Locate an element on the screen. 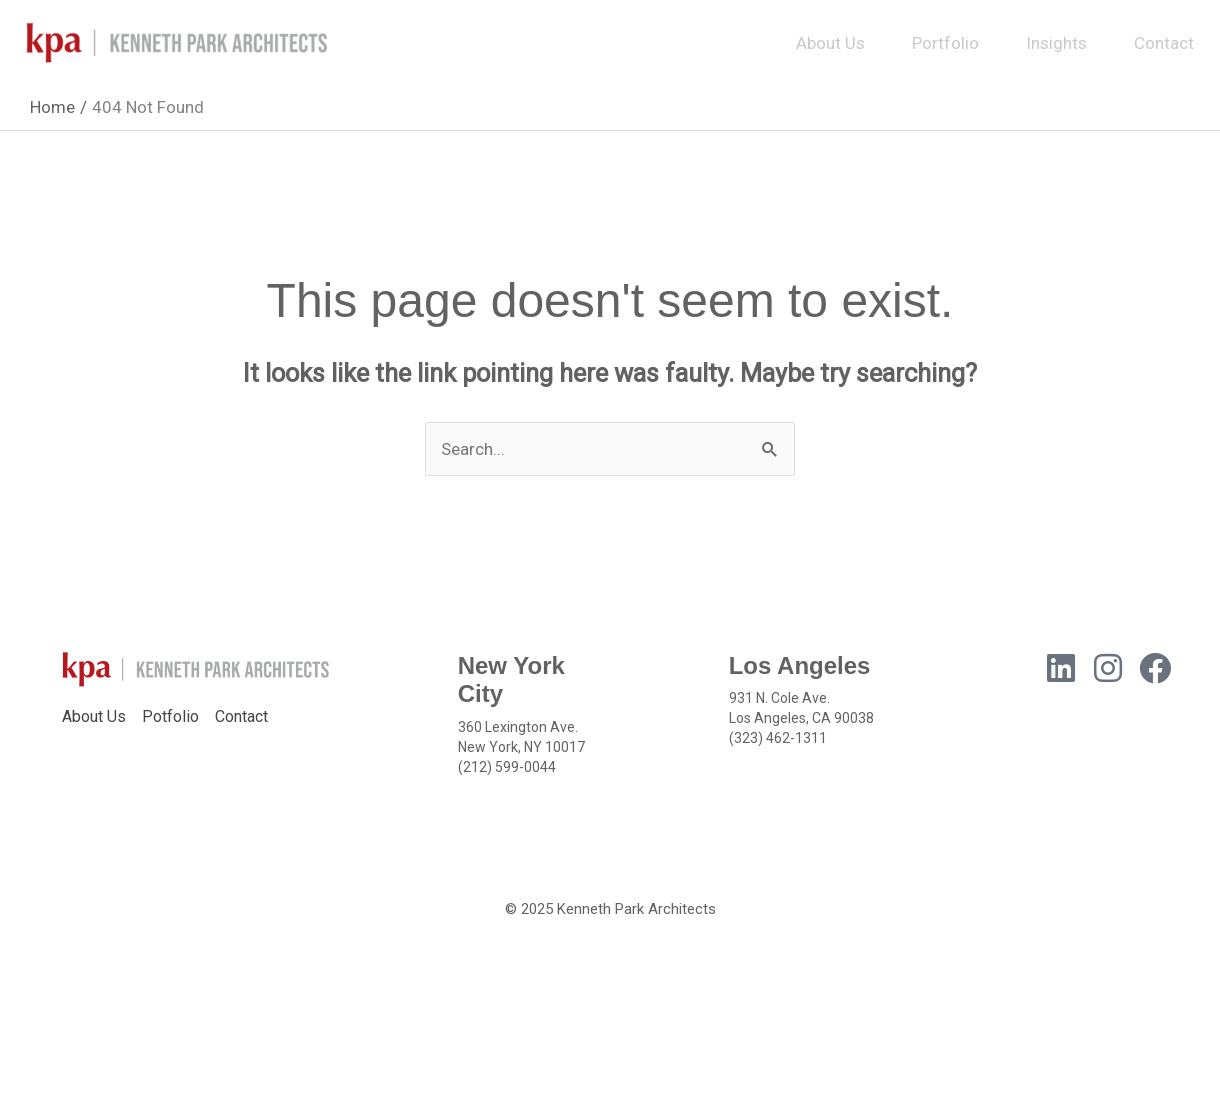 This screenshot has height=1108, width=1220. About Us is located at coordinates (830, 43).